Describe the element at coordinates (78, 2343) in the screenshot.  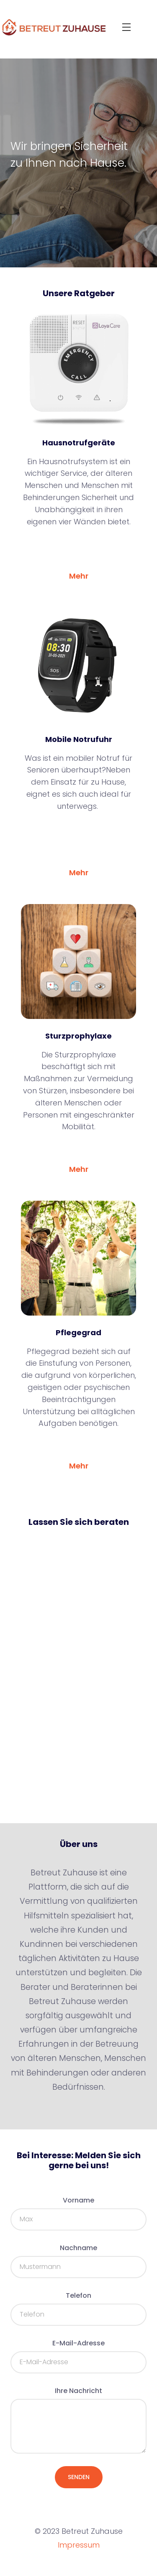
I see `E-Mail-Adresse` at that location.